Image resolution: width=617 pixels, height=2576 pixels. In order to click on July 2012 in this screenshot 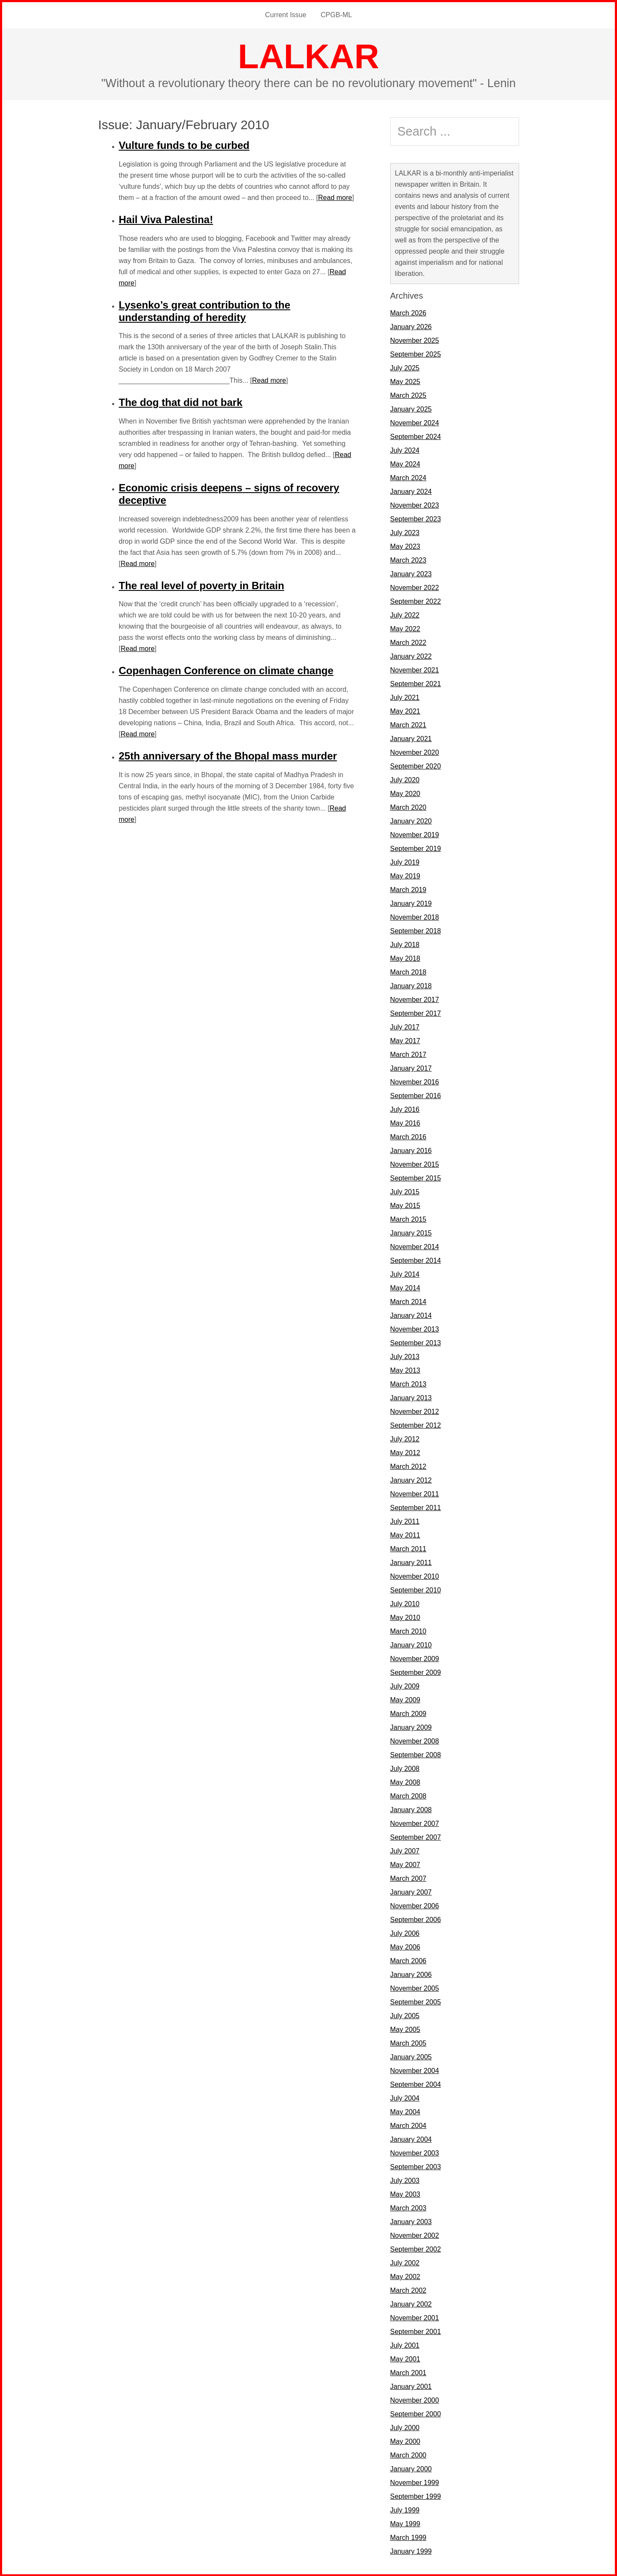, I will do `click(405, 1438)`.